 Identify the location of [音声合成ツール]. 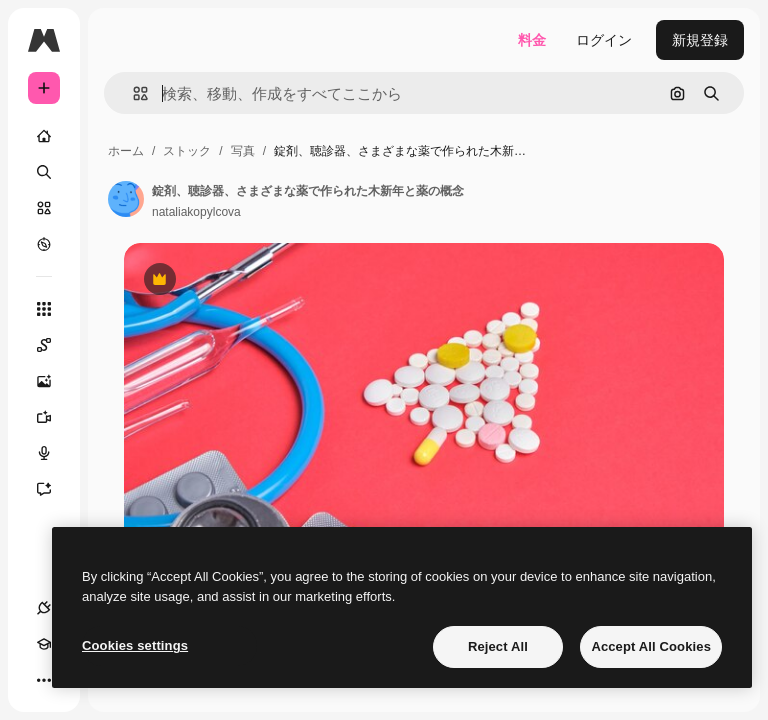
(54, 453).